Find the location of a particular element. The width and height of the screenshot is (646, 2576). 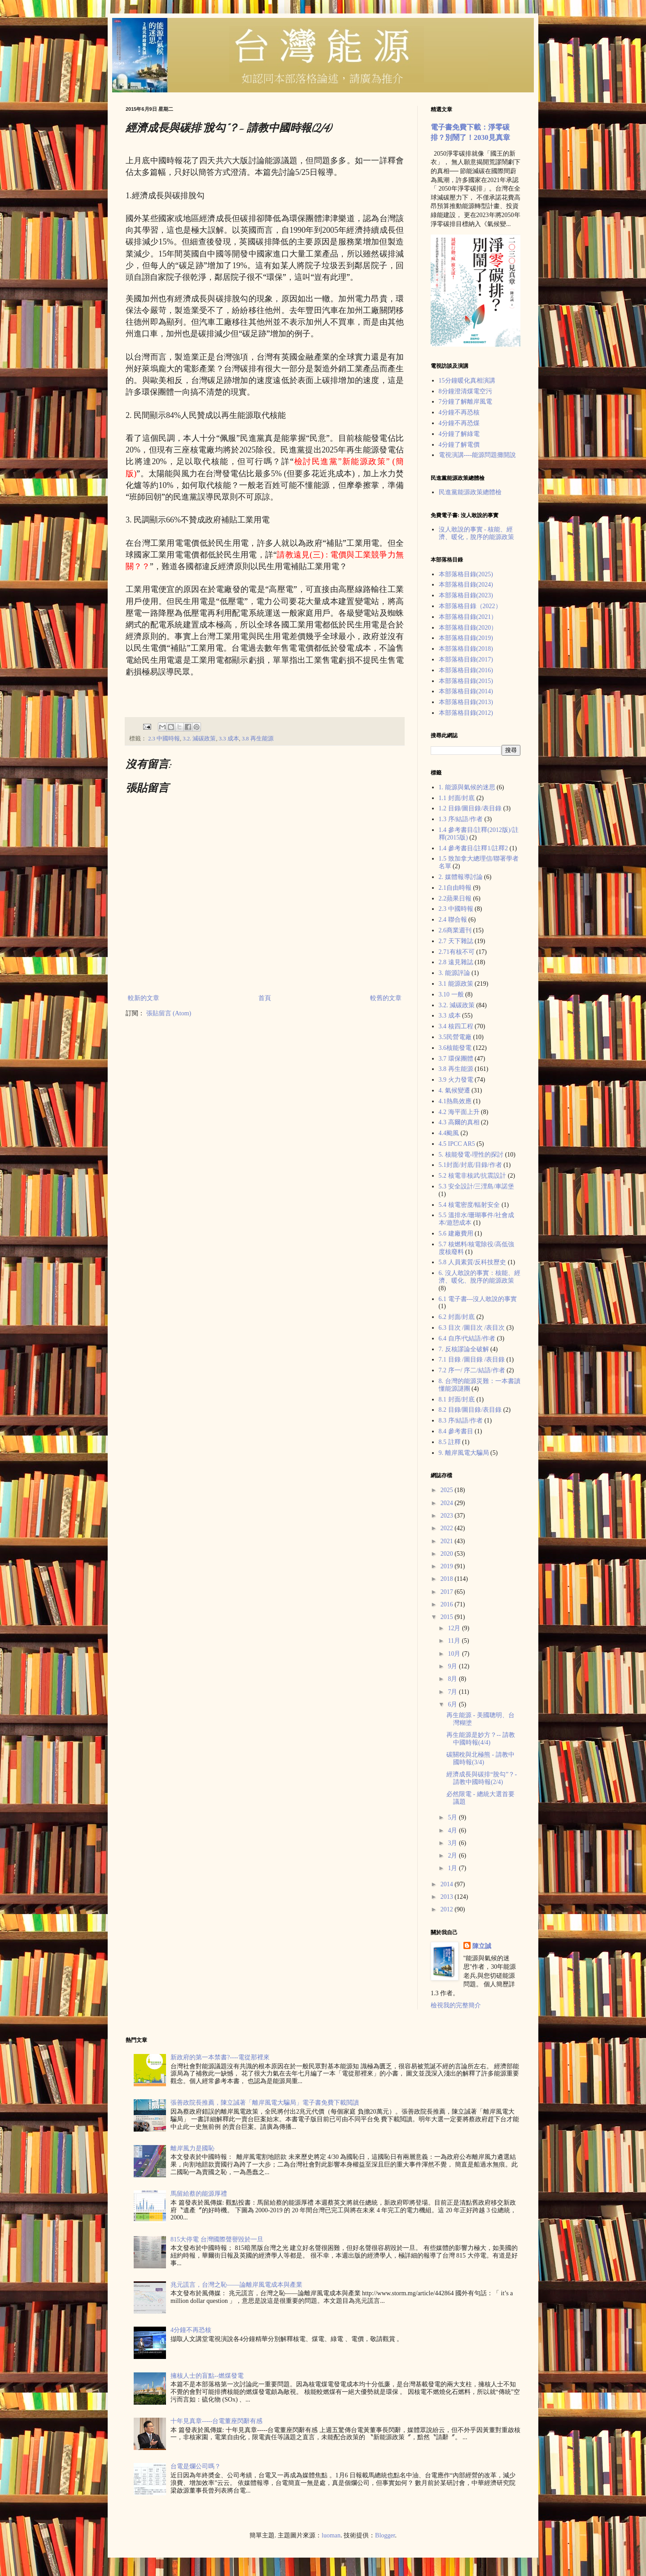

5.3 安全設計/三浬島/車諾堡 is located at coordinates (477, 1186).